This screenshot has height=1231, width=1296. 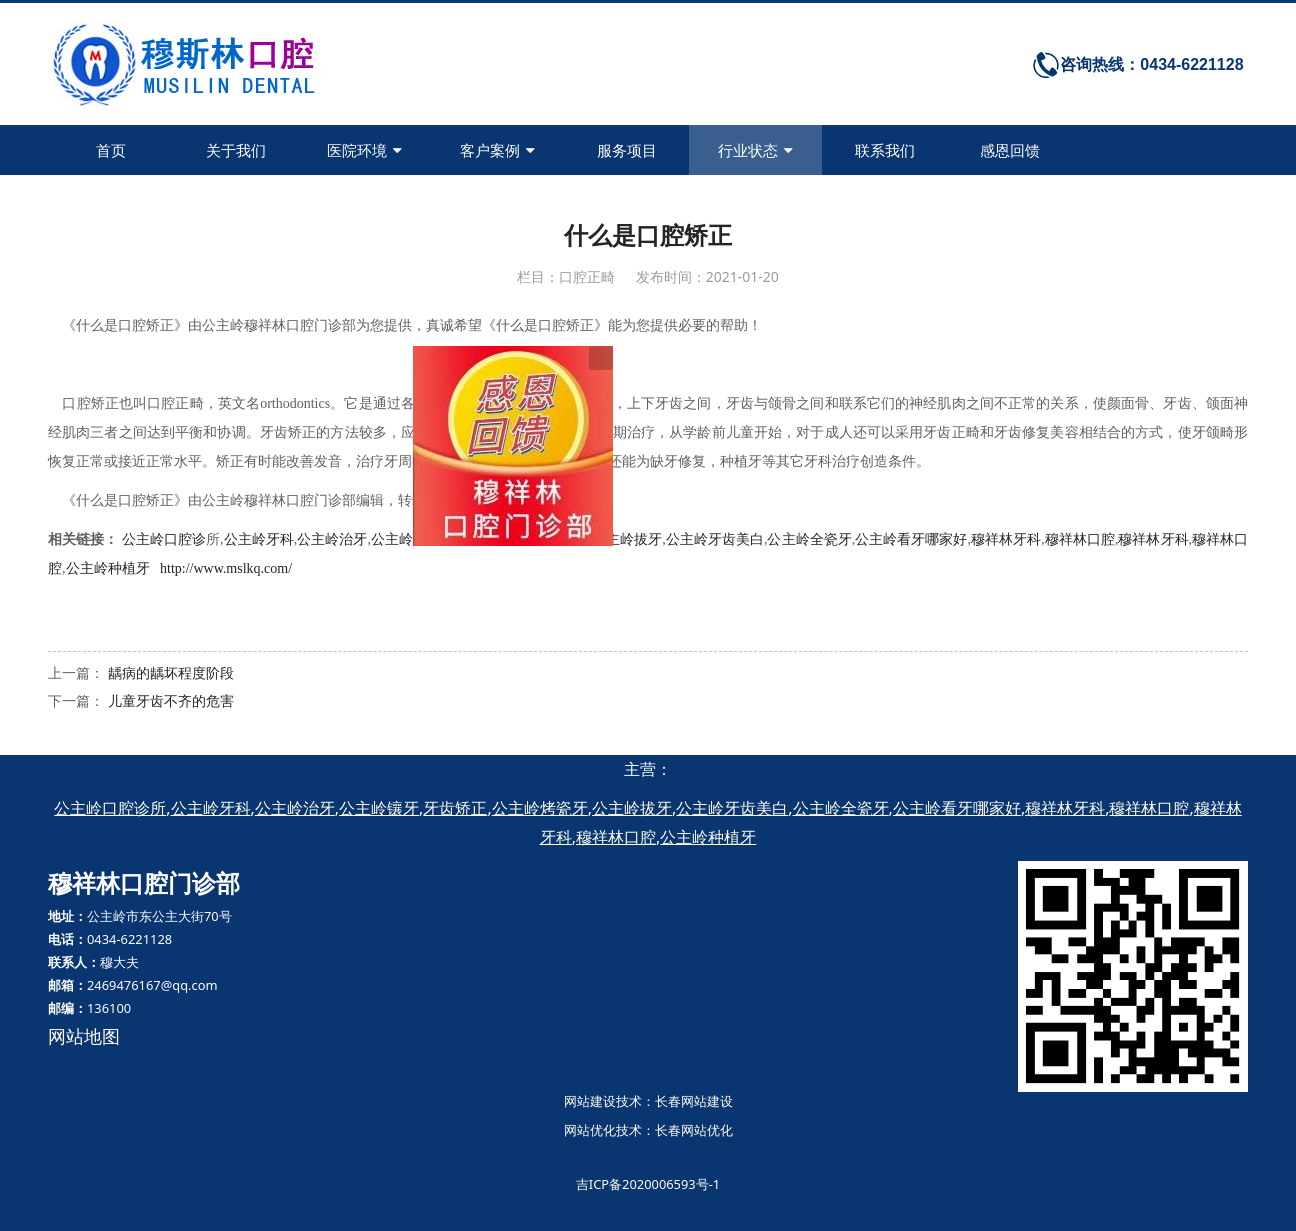 What do you see at coordinates (258, 539) in the screenshot?
I see `公主岭牙科` at bounding box center [258, 539].